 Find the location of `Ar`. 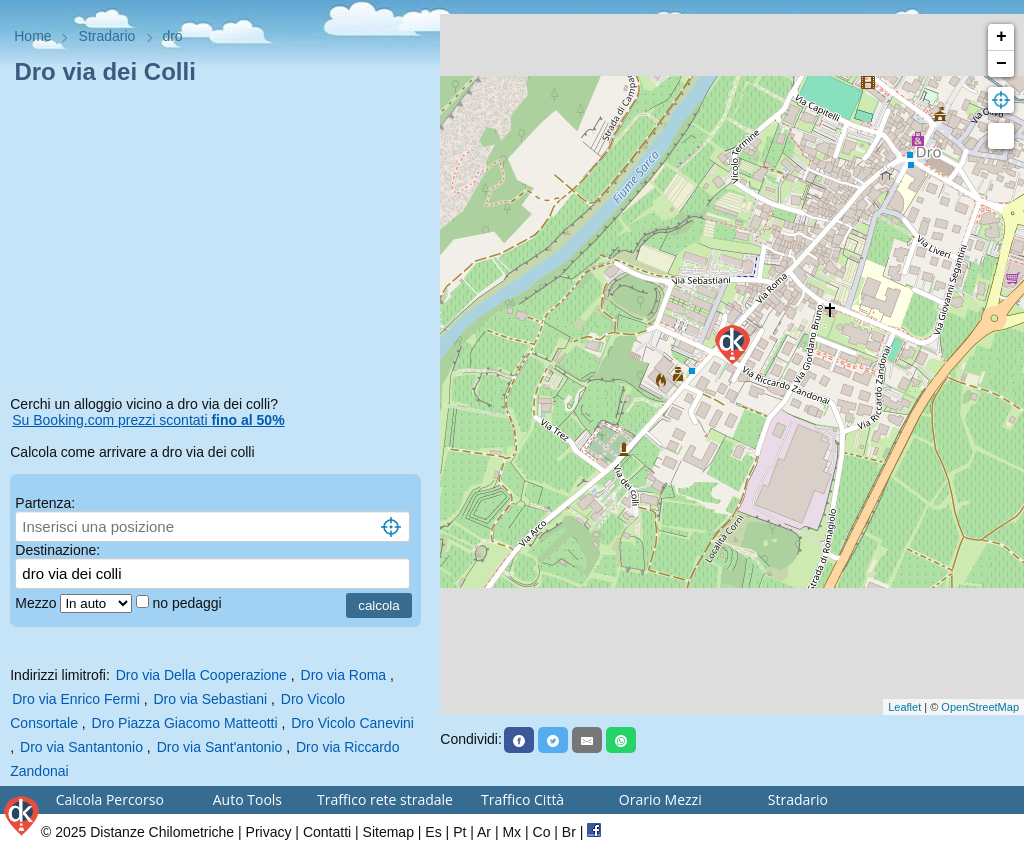

Ar is located at coordinates (484, 832).